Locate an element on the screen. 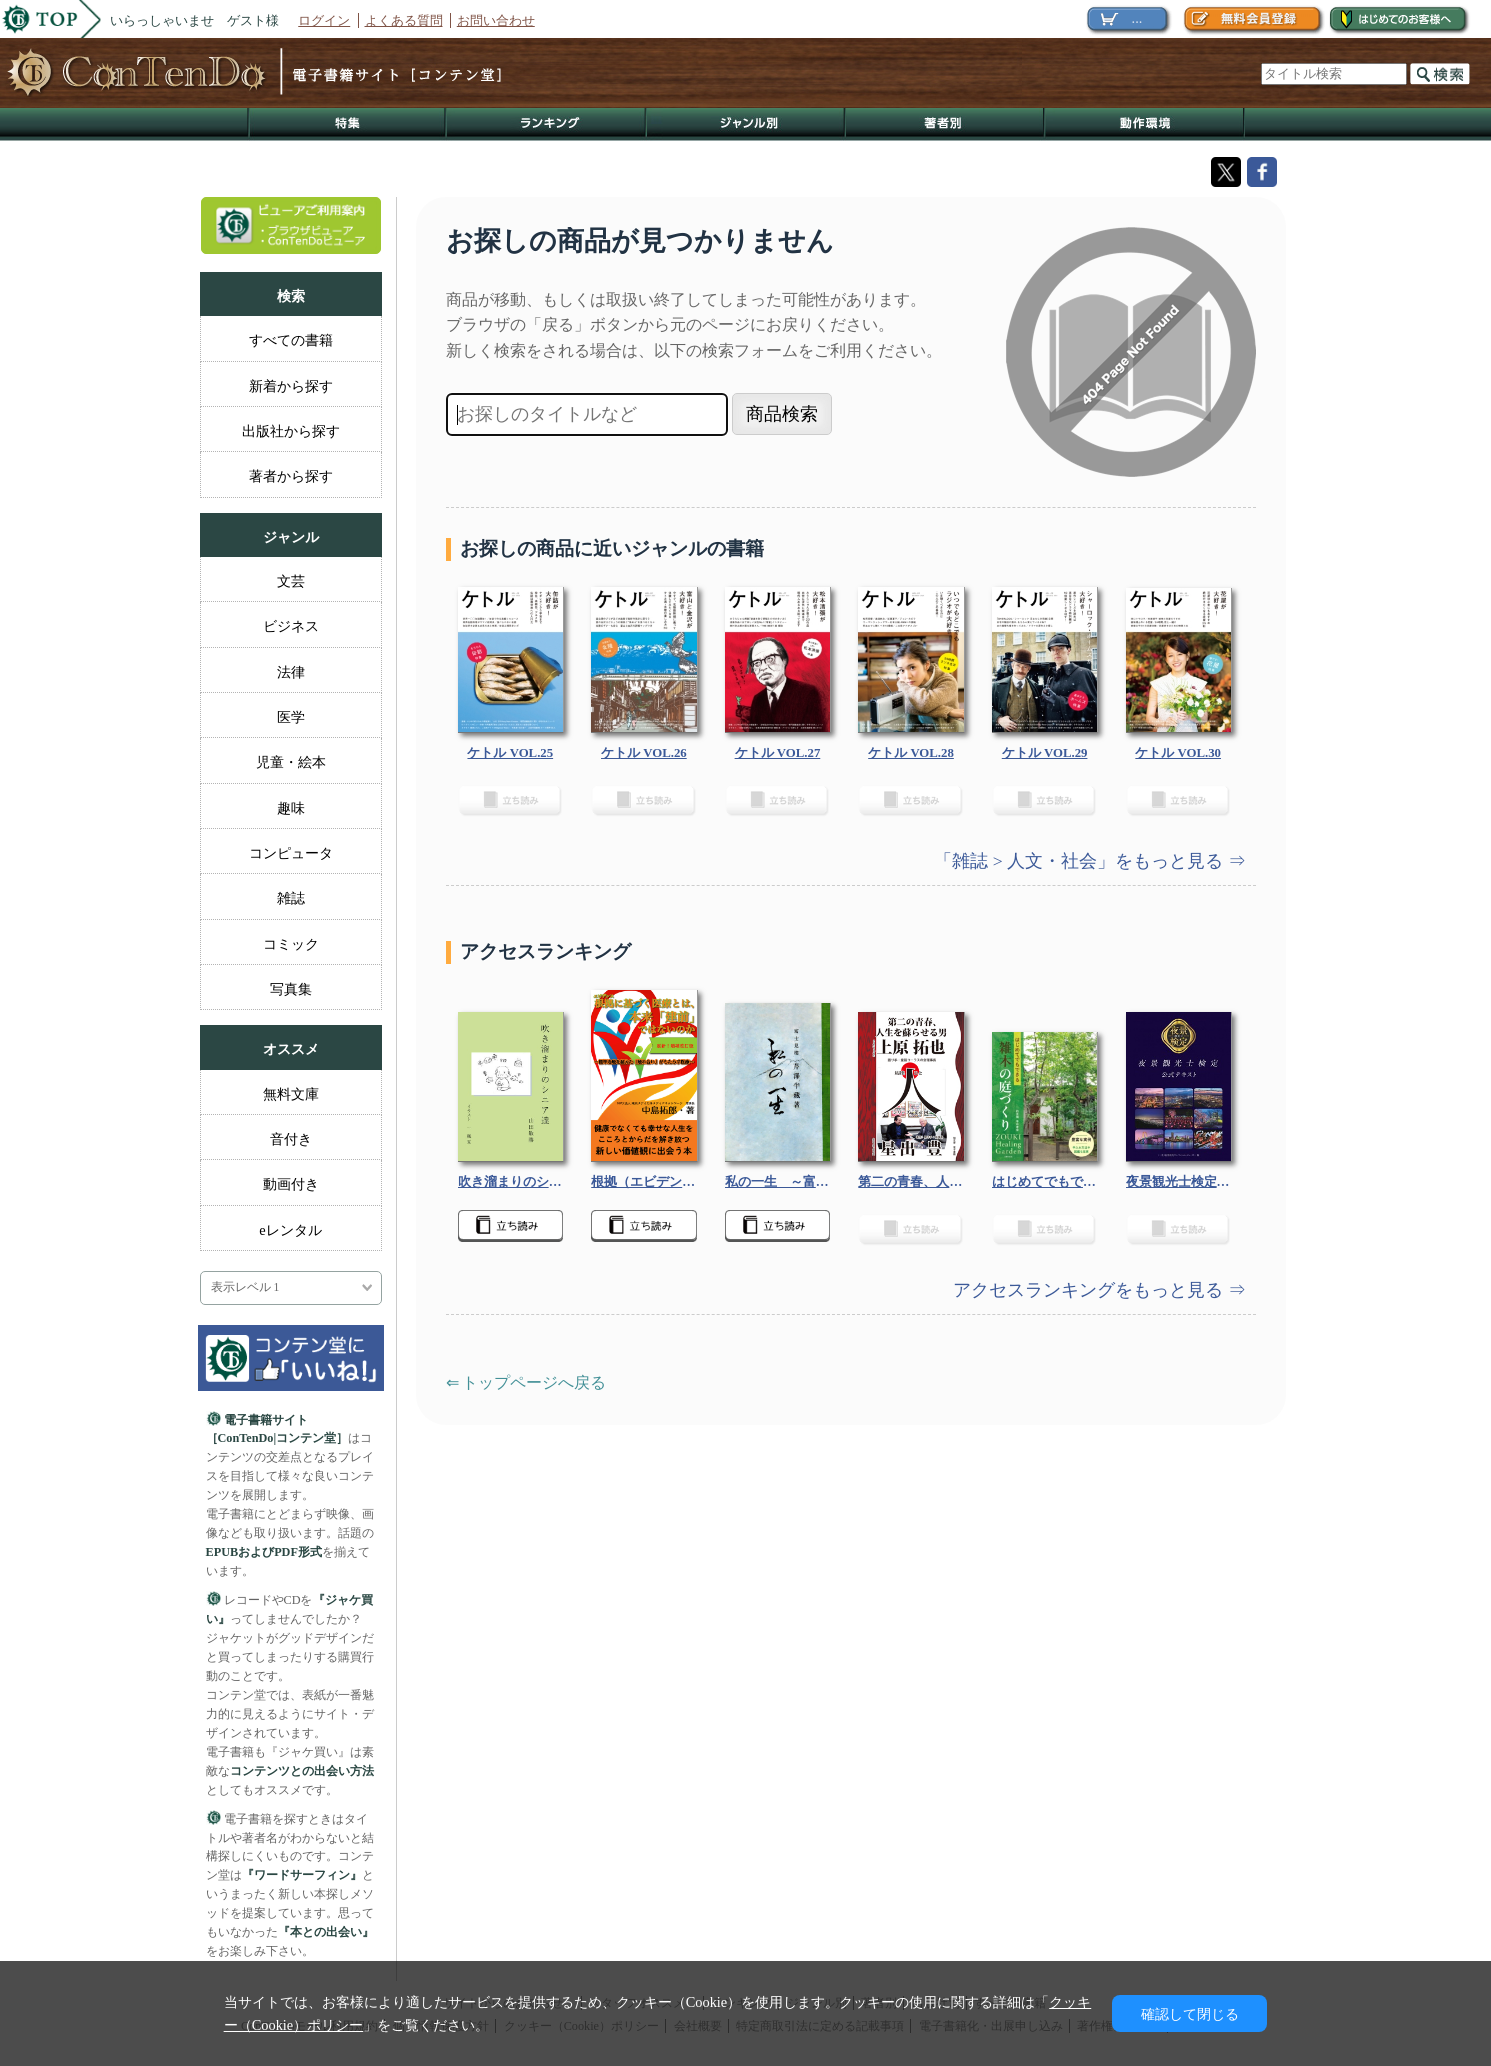 The image size is (1491, 2066). 医学 is located at coordinates (291, 717).